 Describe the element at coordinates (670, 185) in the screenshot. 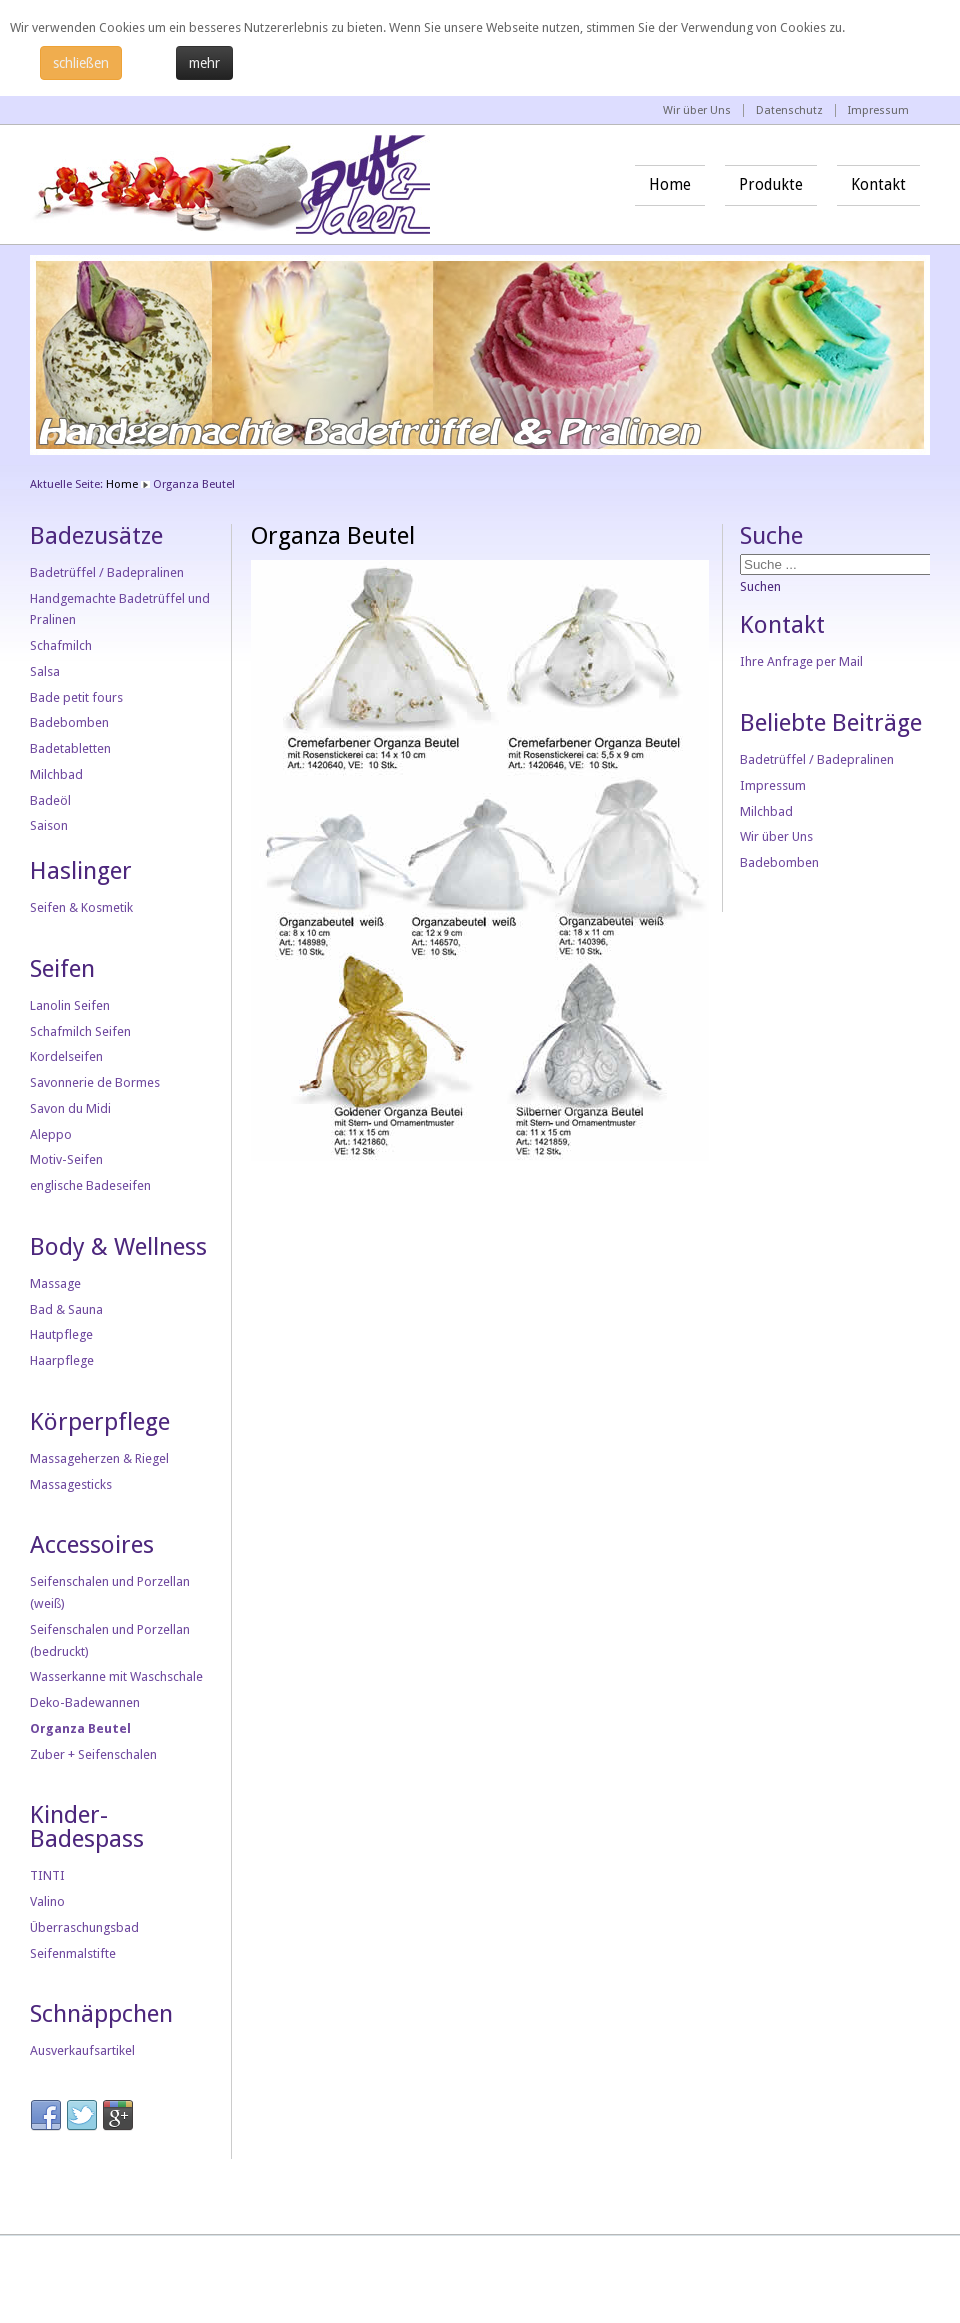

I see `Home` at that location.